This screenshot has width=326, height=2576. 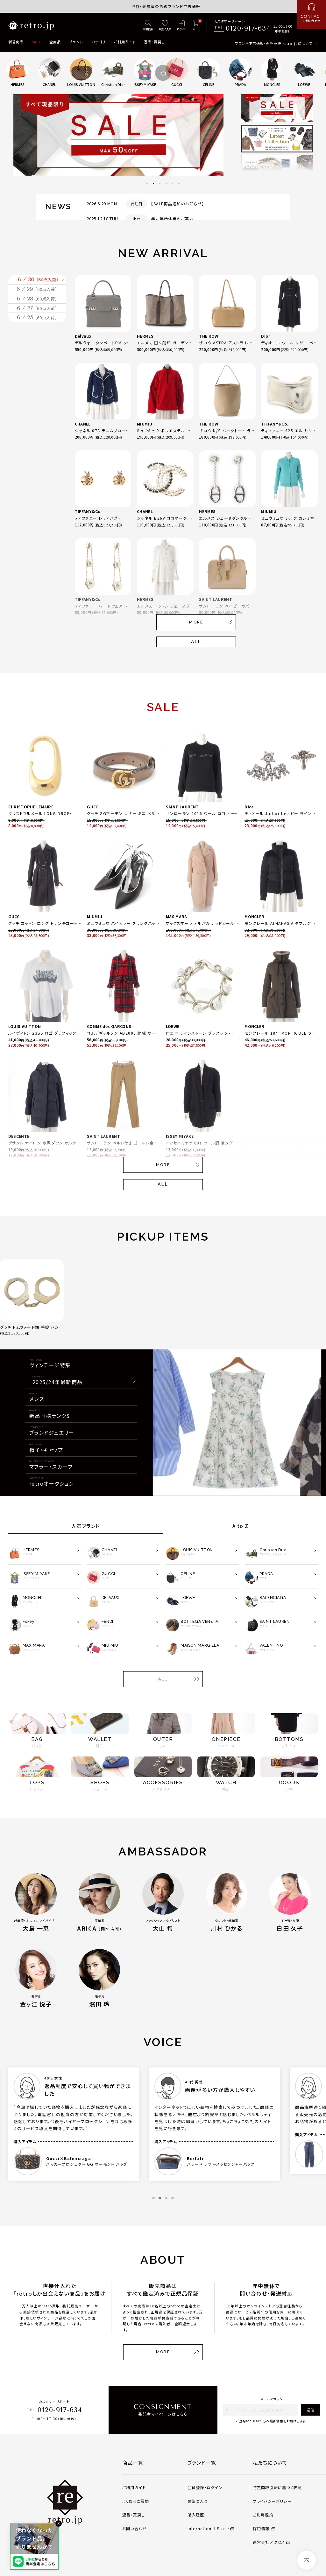 What do you see at coordinates (39, 286) in the screenshot?
I see `6 / 30` at bounding box center [39, 286].